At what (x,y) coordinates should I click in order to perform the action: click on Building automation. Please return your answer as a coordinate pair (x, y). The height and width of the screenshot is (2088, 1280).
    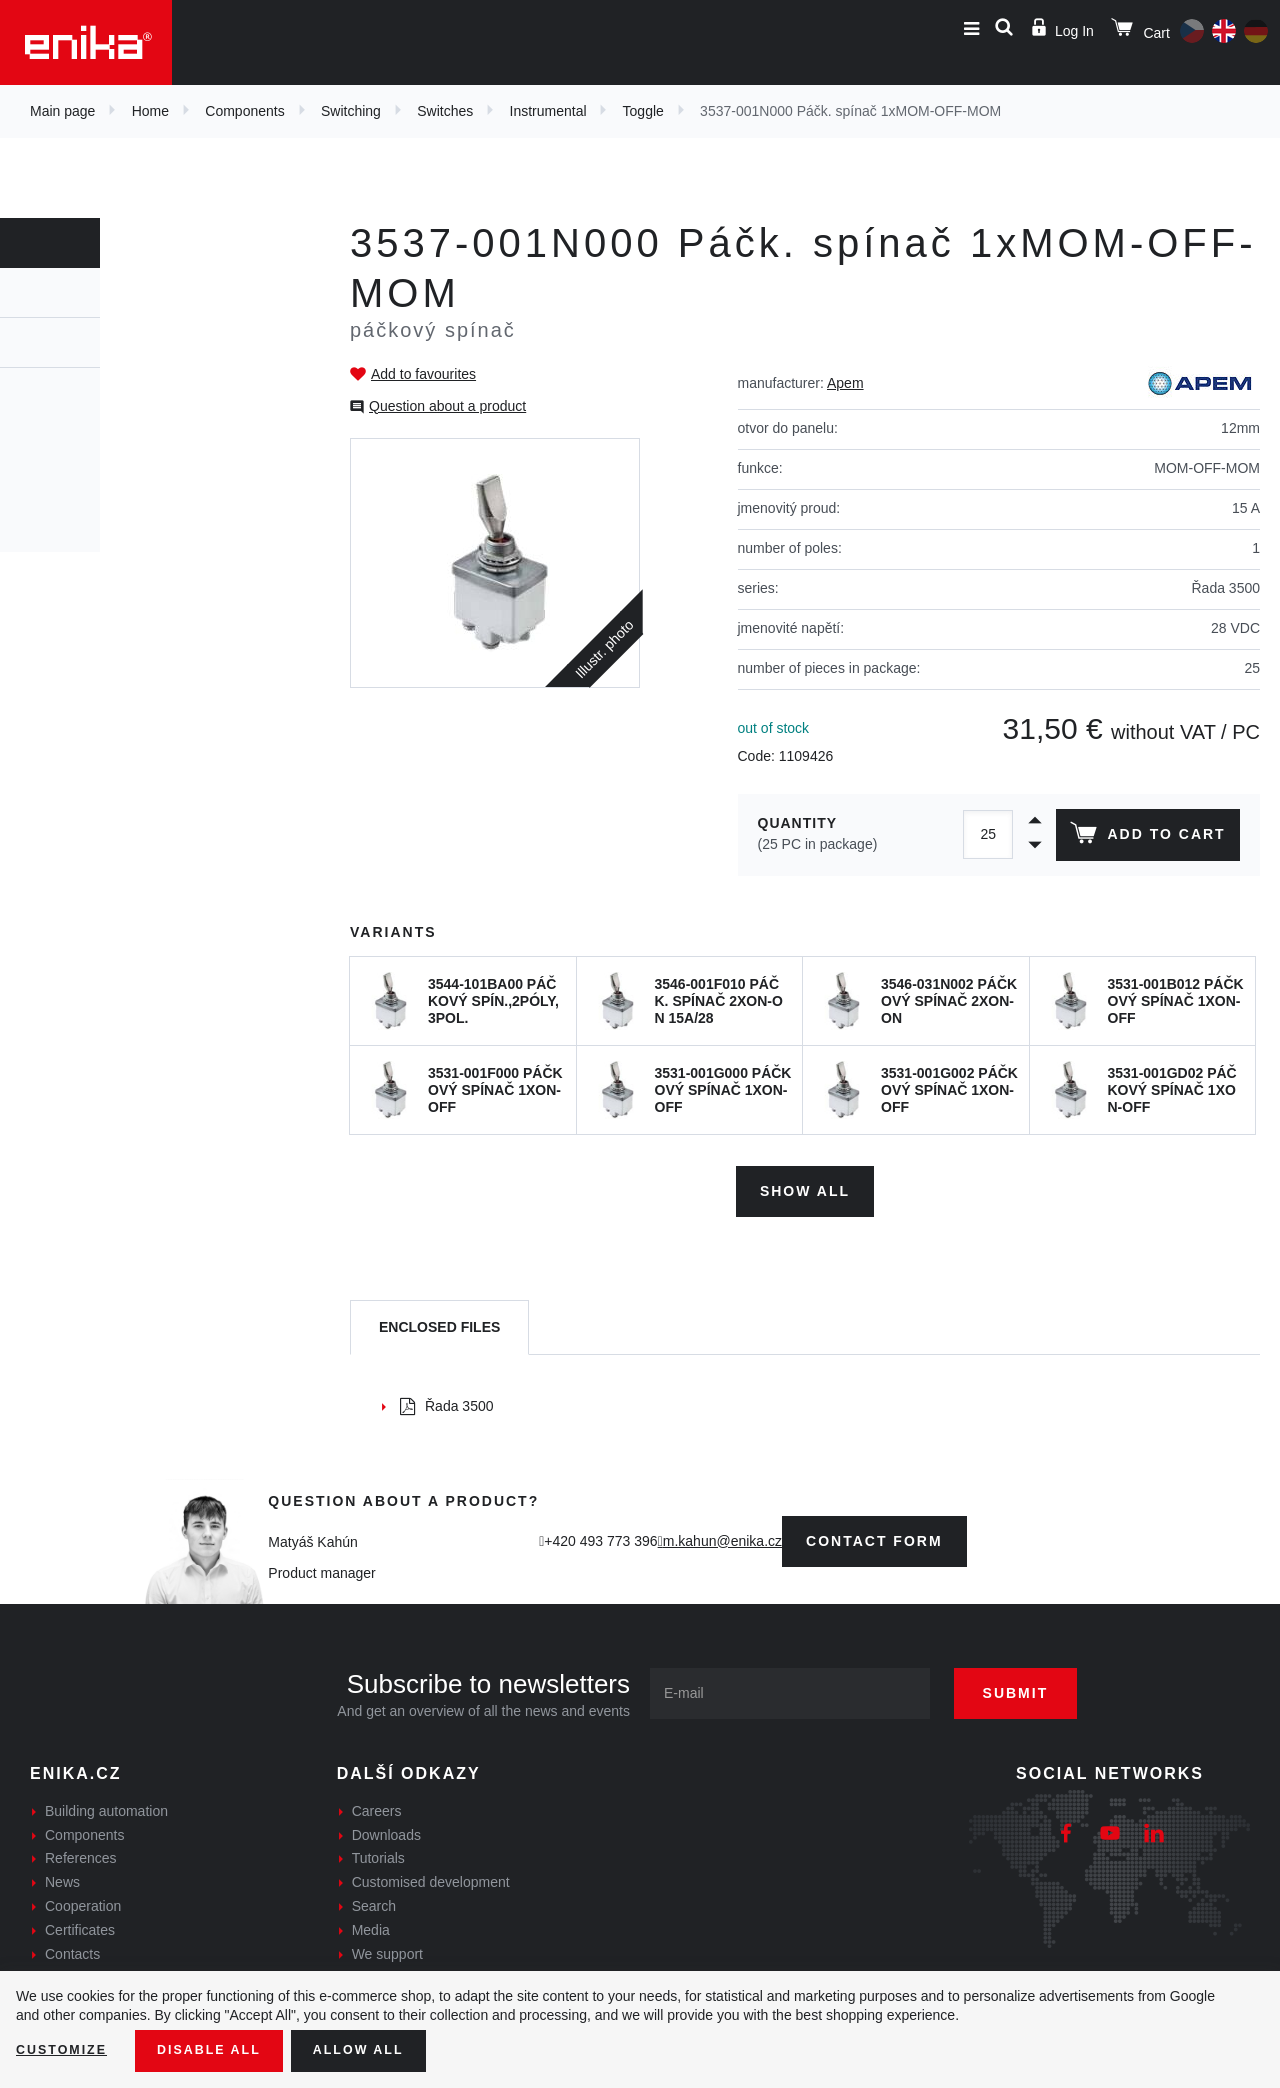
    Looking at the image, I should click on (106, 1804).